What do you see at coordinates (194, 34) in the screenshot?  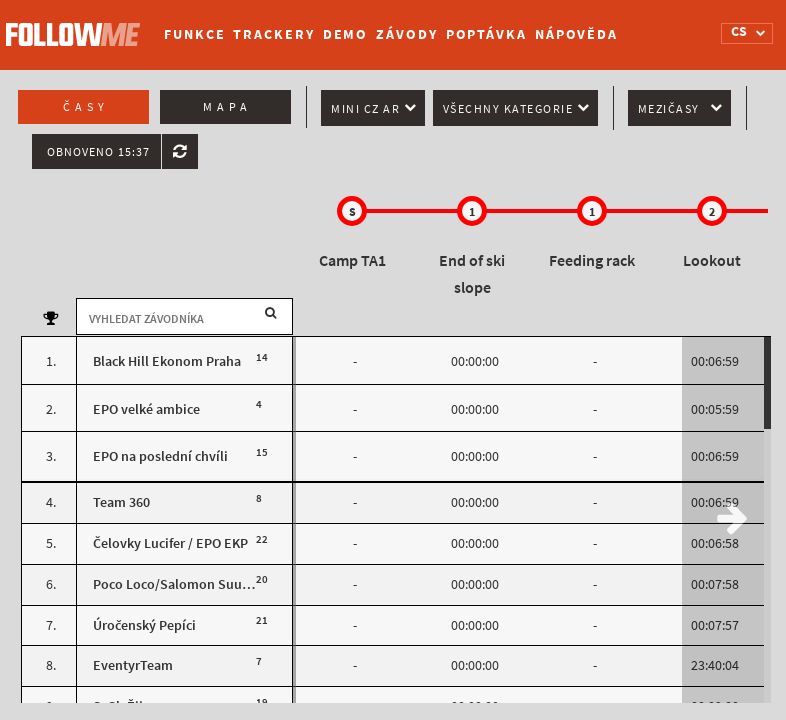 I see `Funkce` at bounding box center [194, 34].